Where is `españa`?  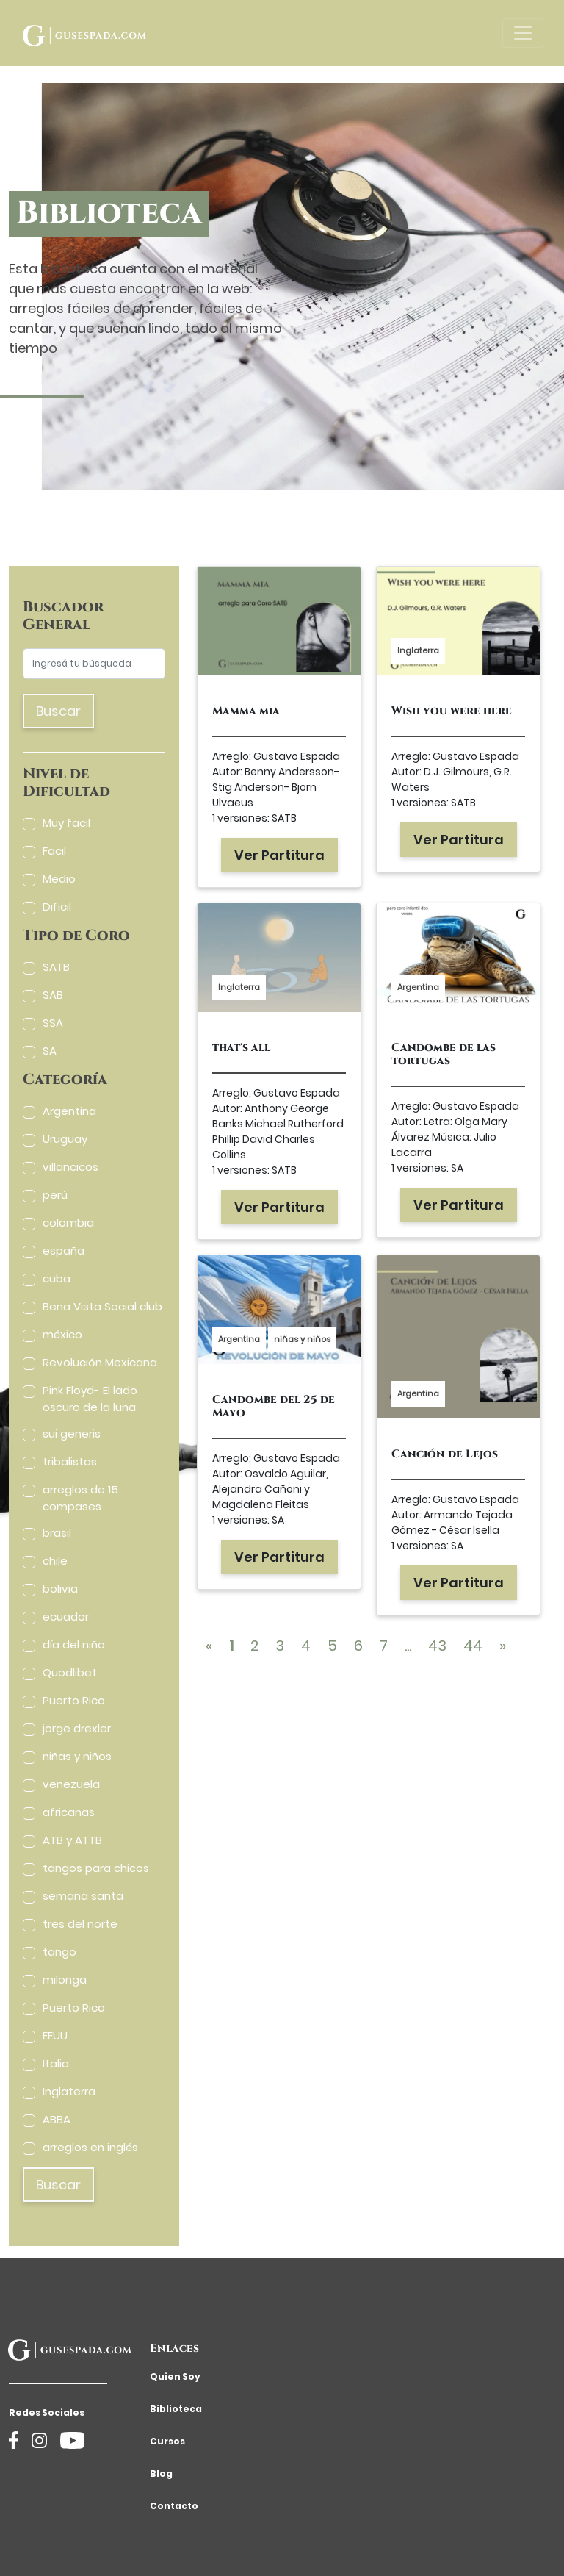
españa is located at coordinates (63, 1250).